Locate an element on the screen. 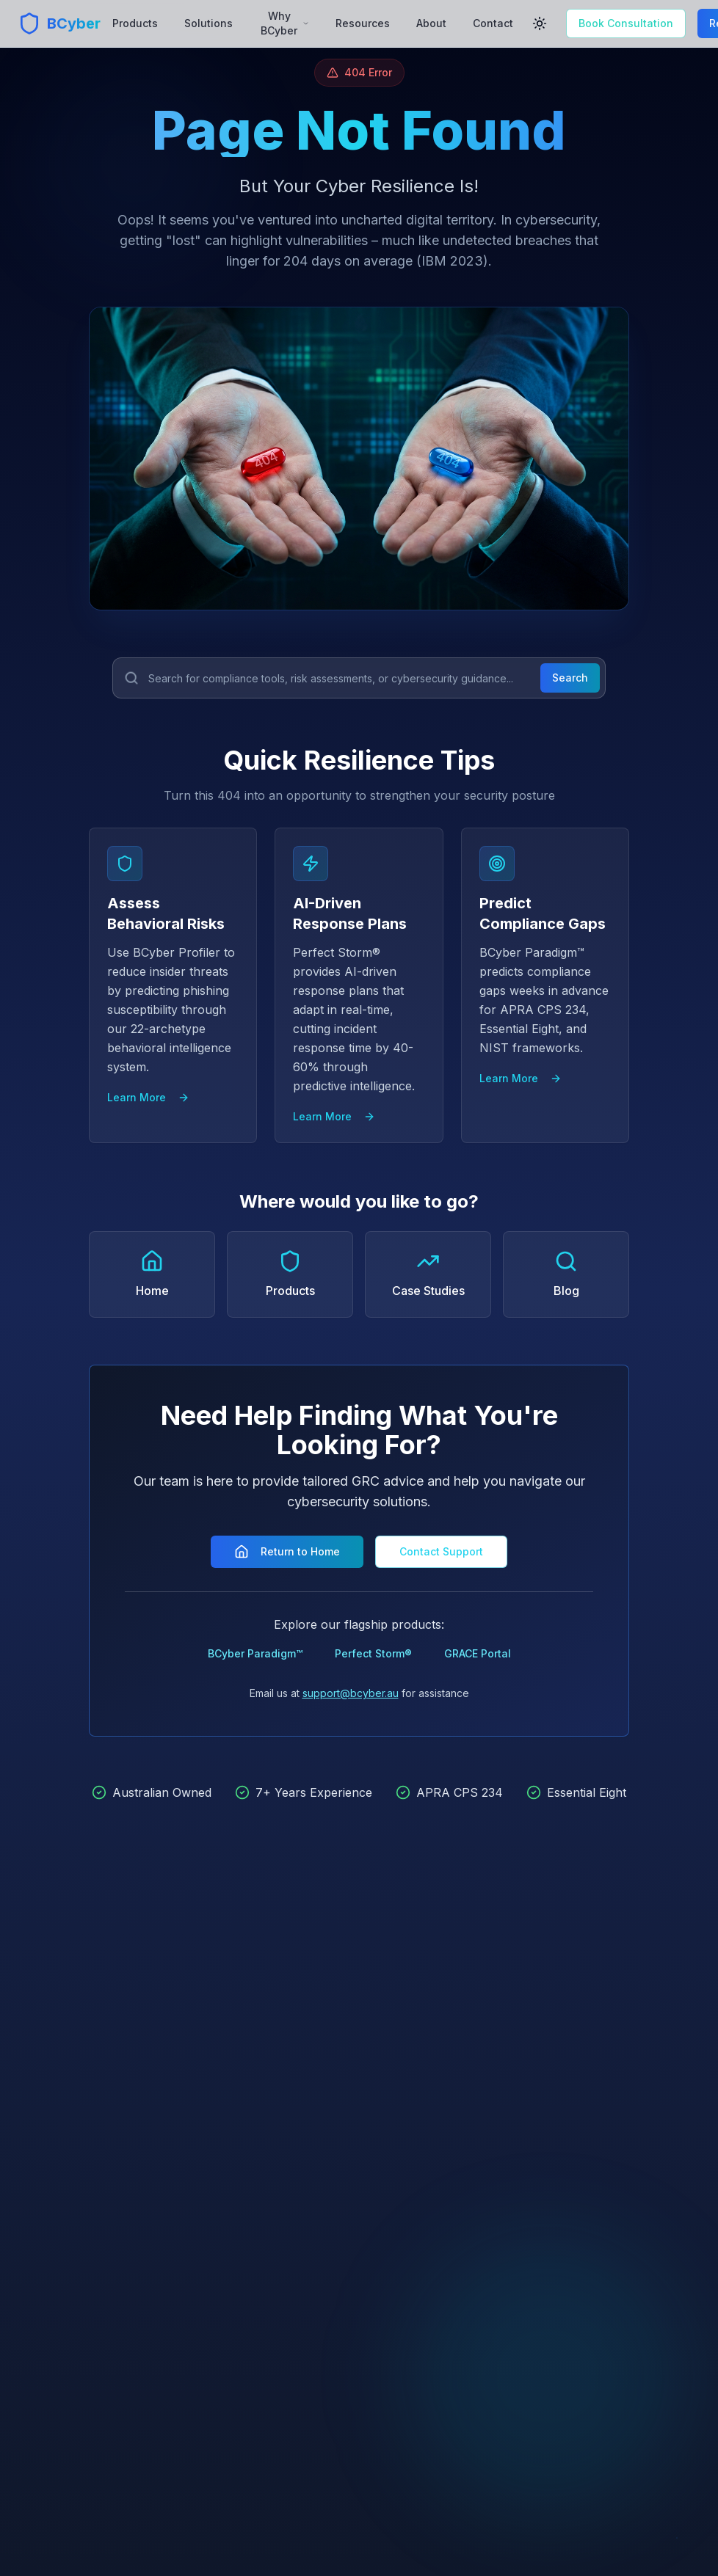 The image size is (718, 2576). Perfect Storm® is located at coordinates (373, 1653).